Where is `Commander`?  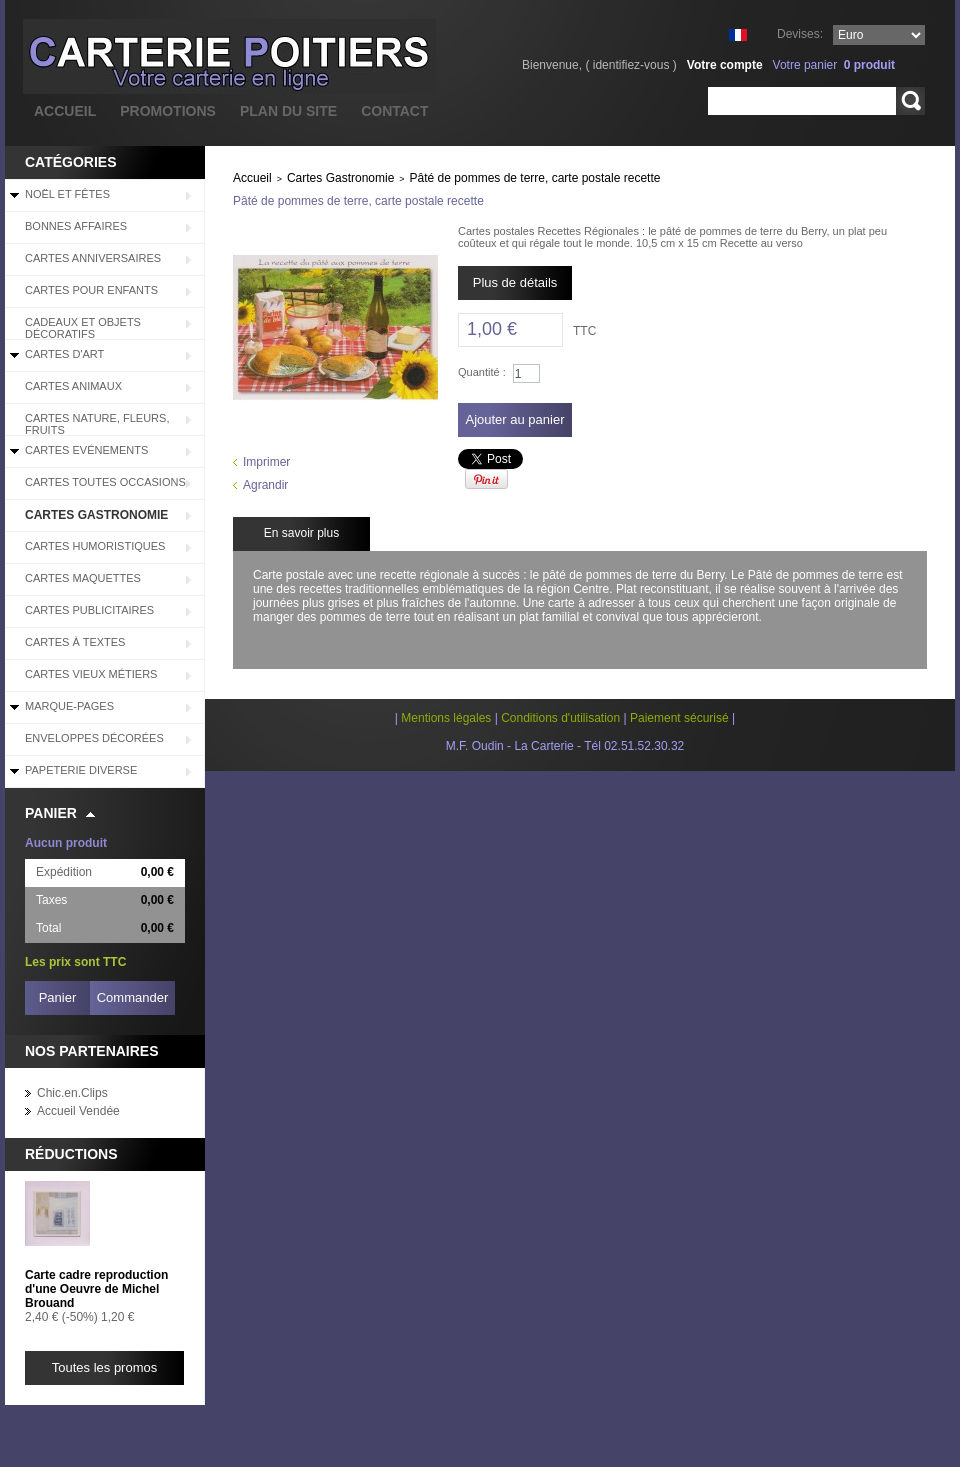 Commander is located at coordinates (133, 997).